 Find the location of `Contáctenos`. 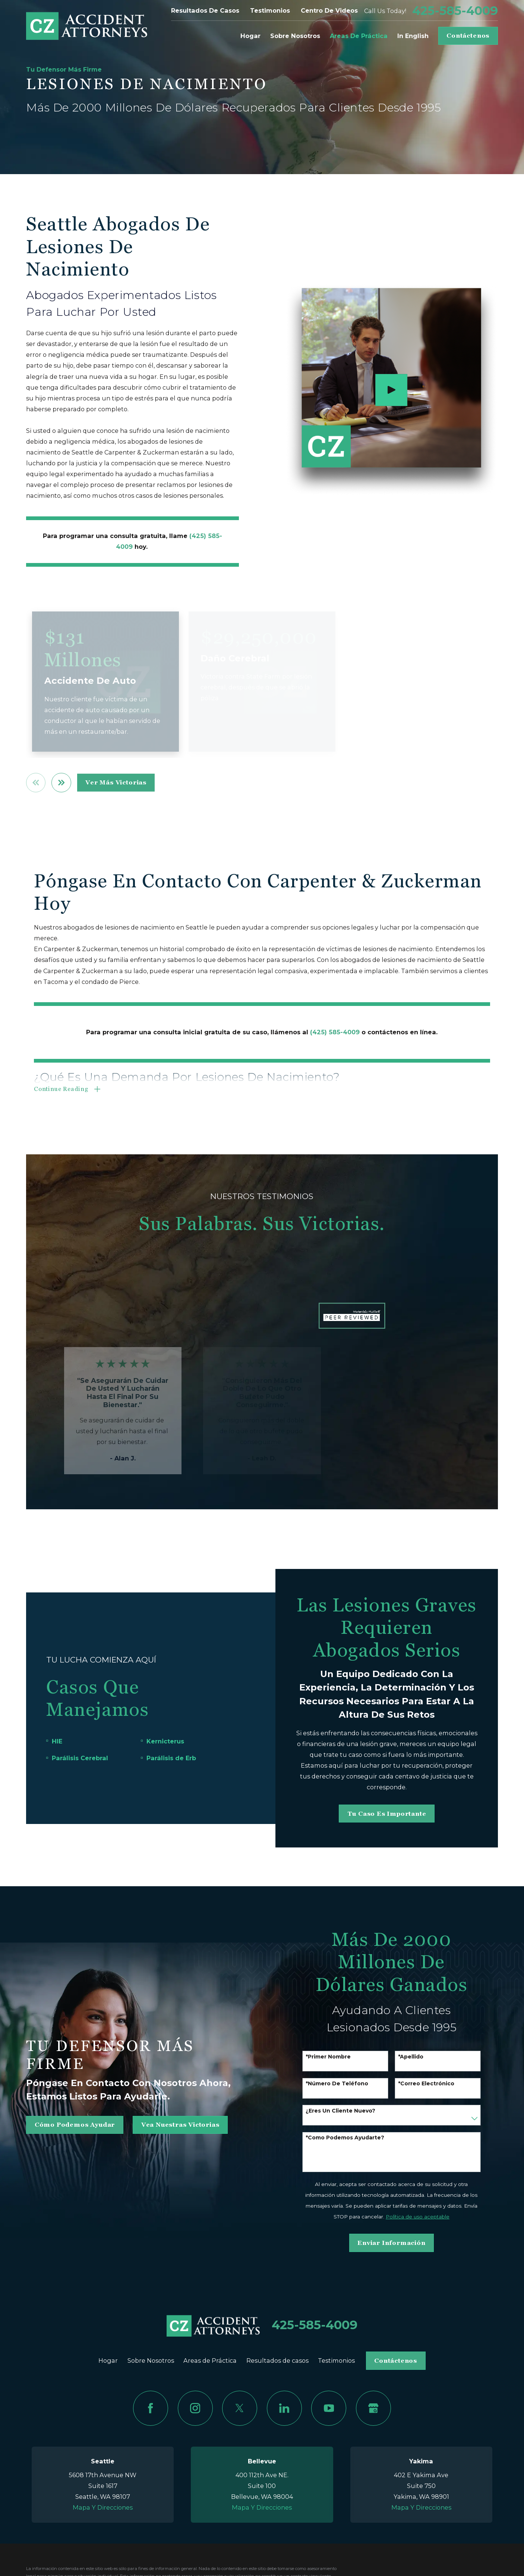

Contáctenos is located at coordinates (467, 35).